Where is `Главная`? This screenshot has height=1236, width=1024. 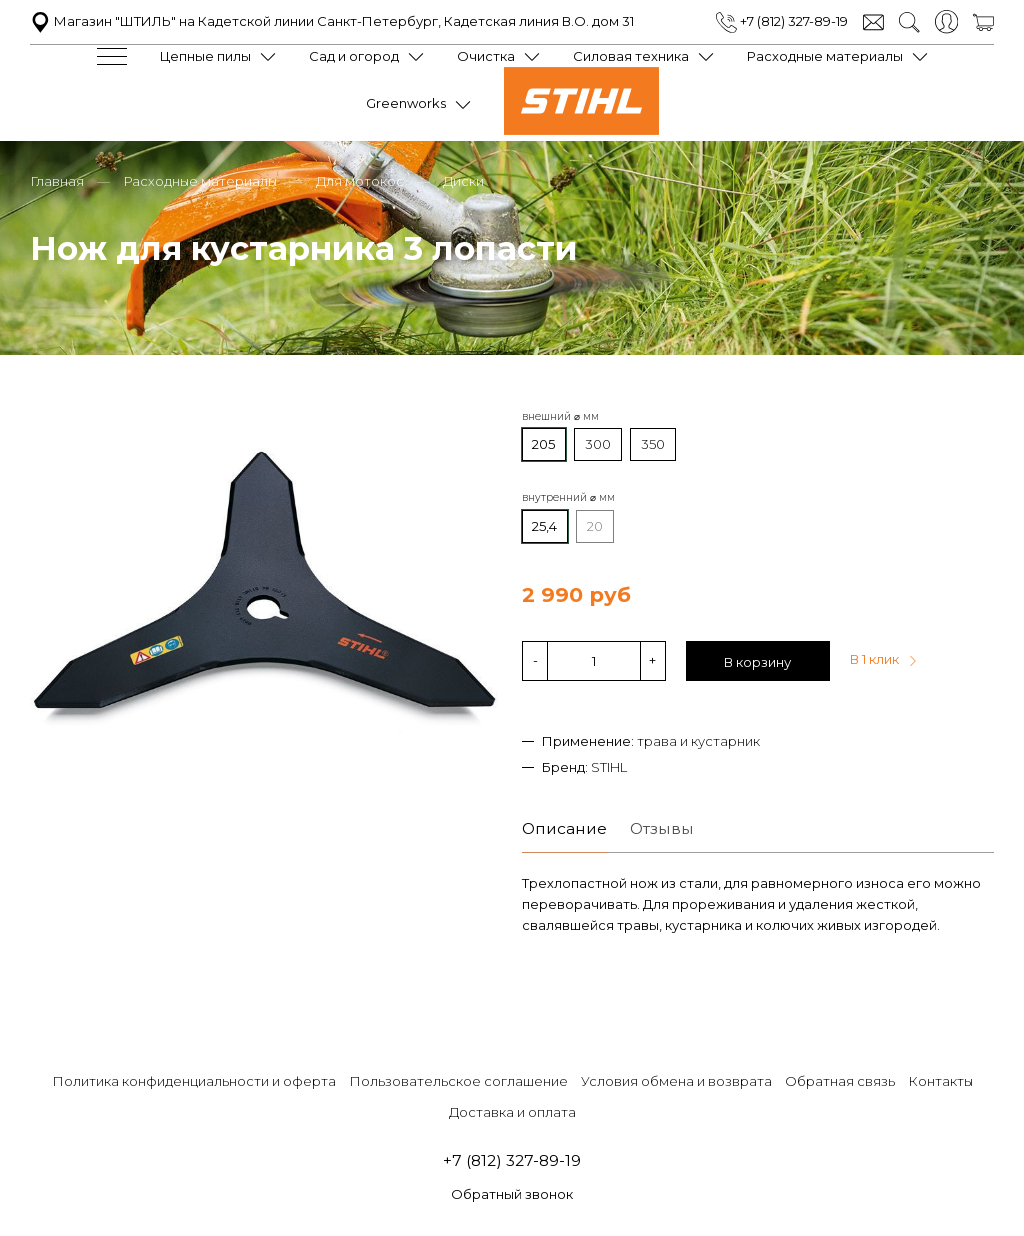
Главная is located at coordinates (57, 180).